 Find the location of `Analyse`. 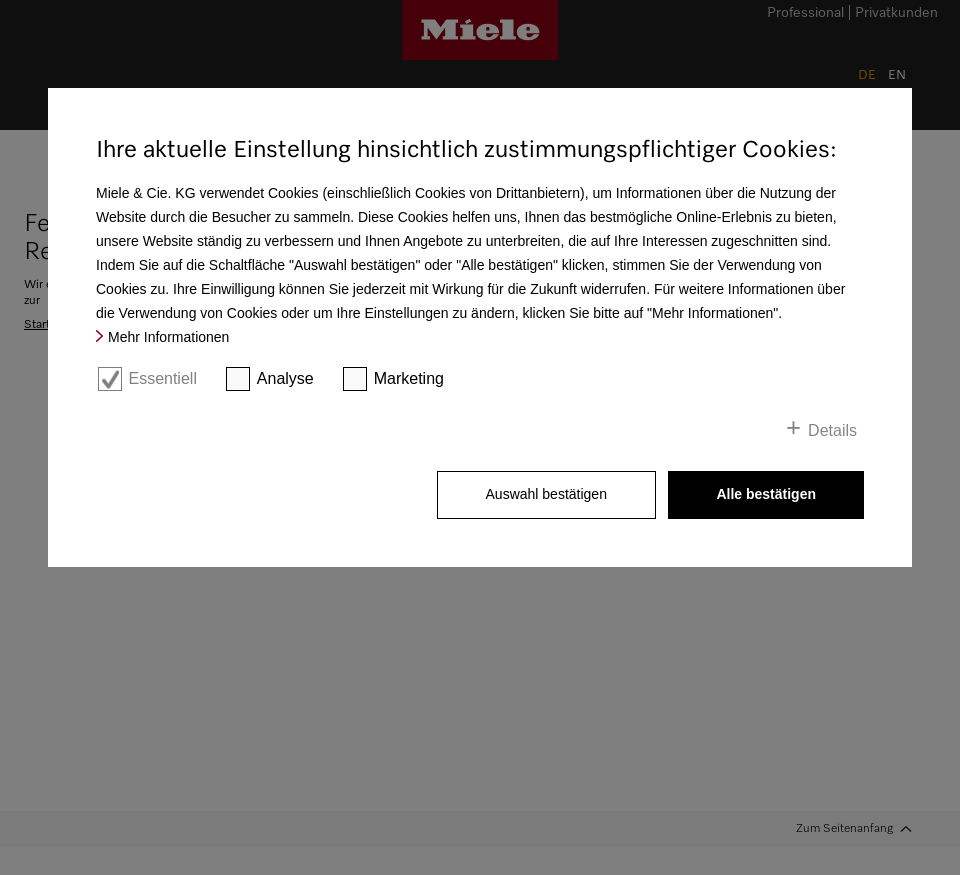

Analyse is located at coordinates (285, 378).